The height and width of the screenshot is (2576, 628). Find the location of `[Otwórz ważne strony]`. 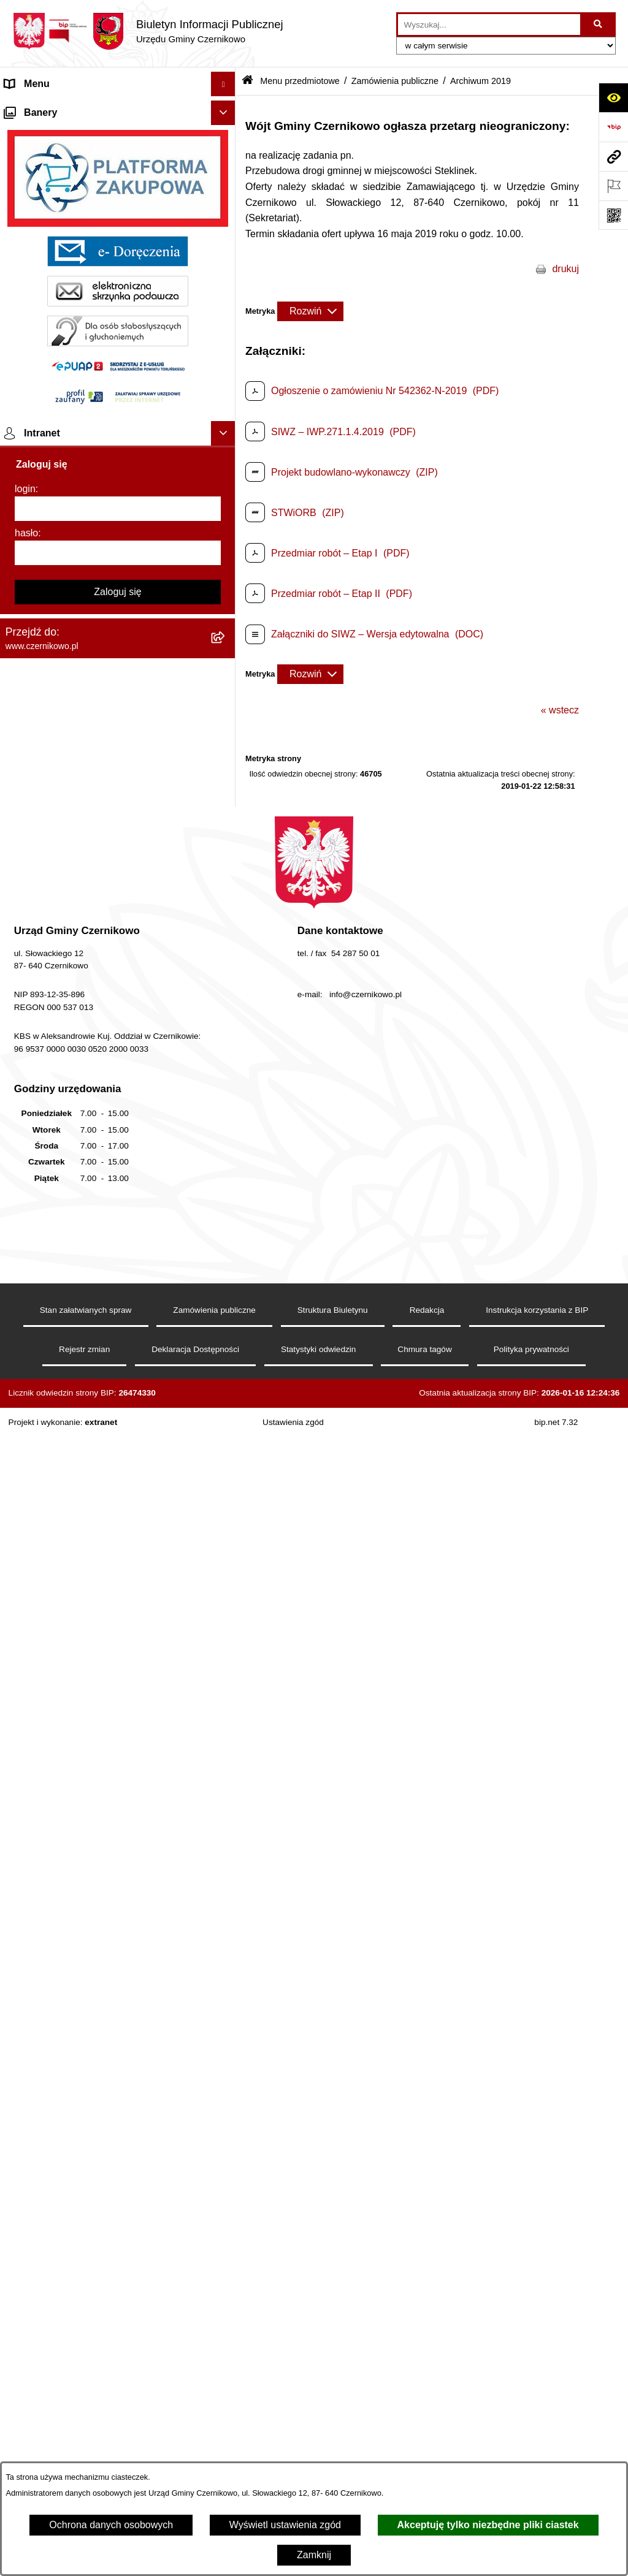

[Otwórz ważne strony] is located at coordinates (613, 185).